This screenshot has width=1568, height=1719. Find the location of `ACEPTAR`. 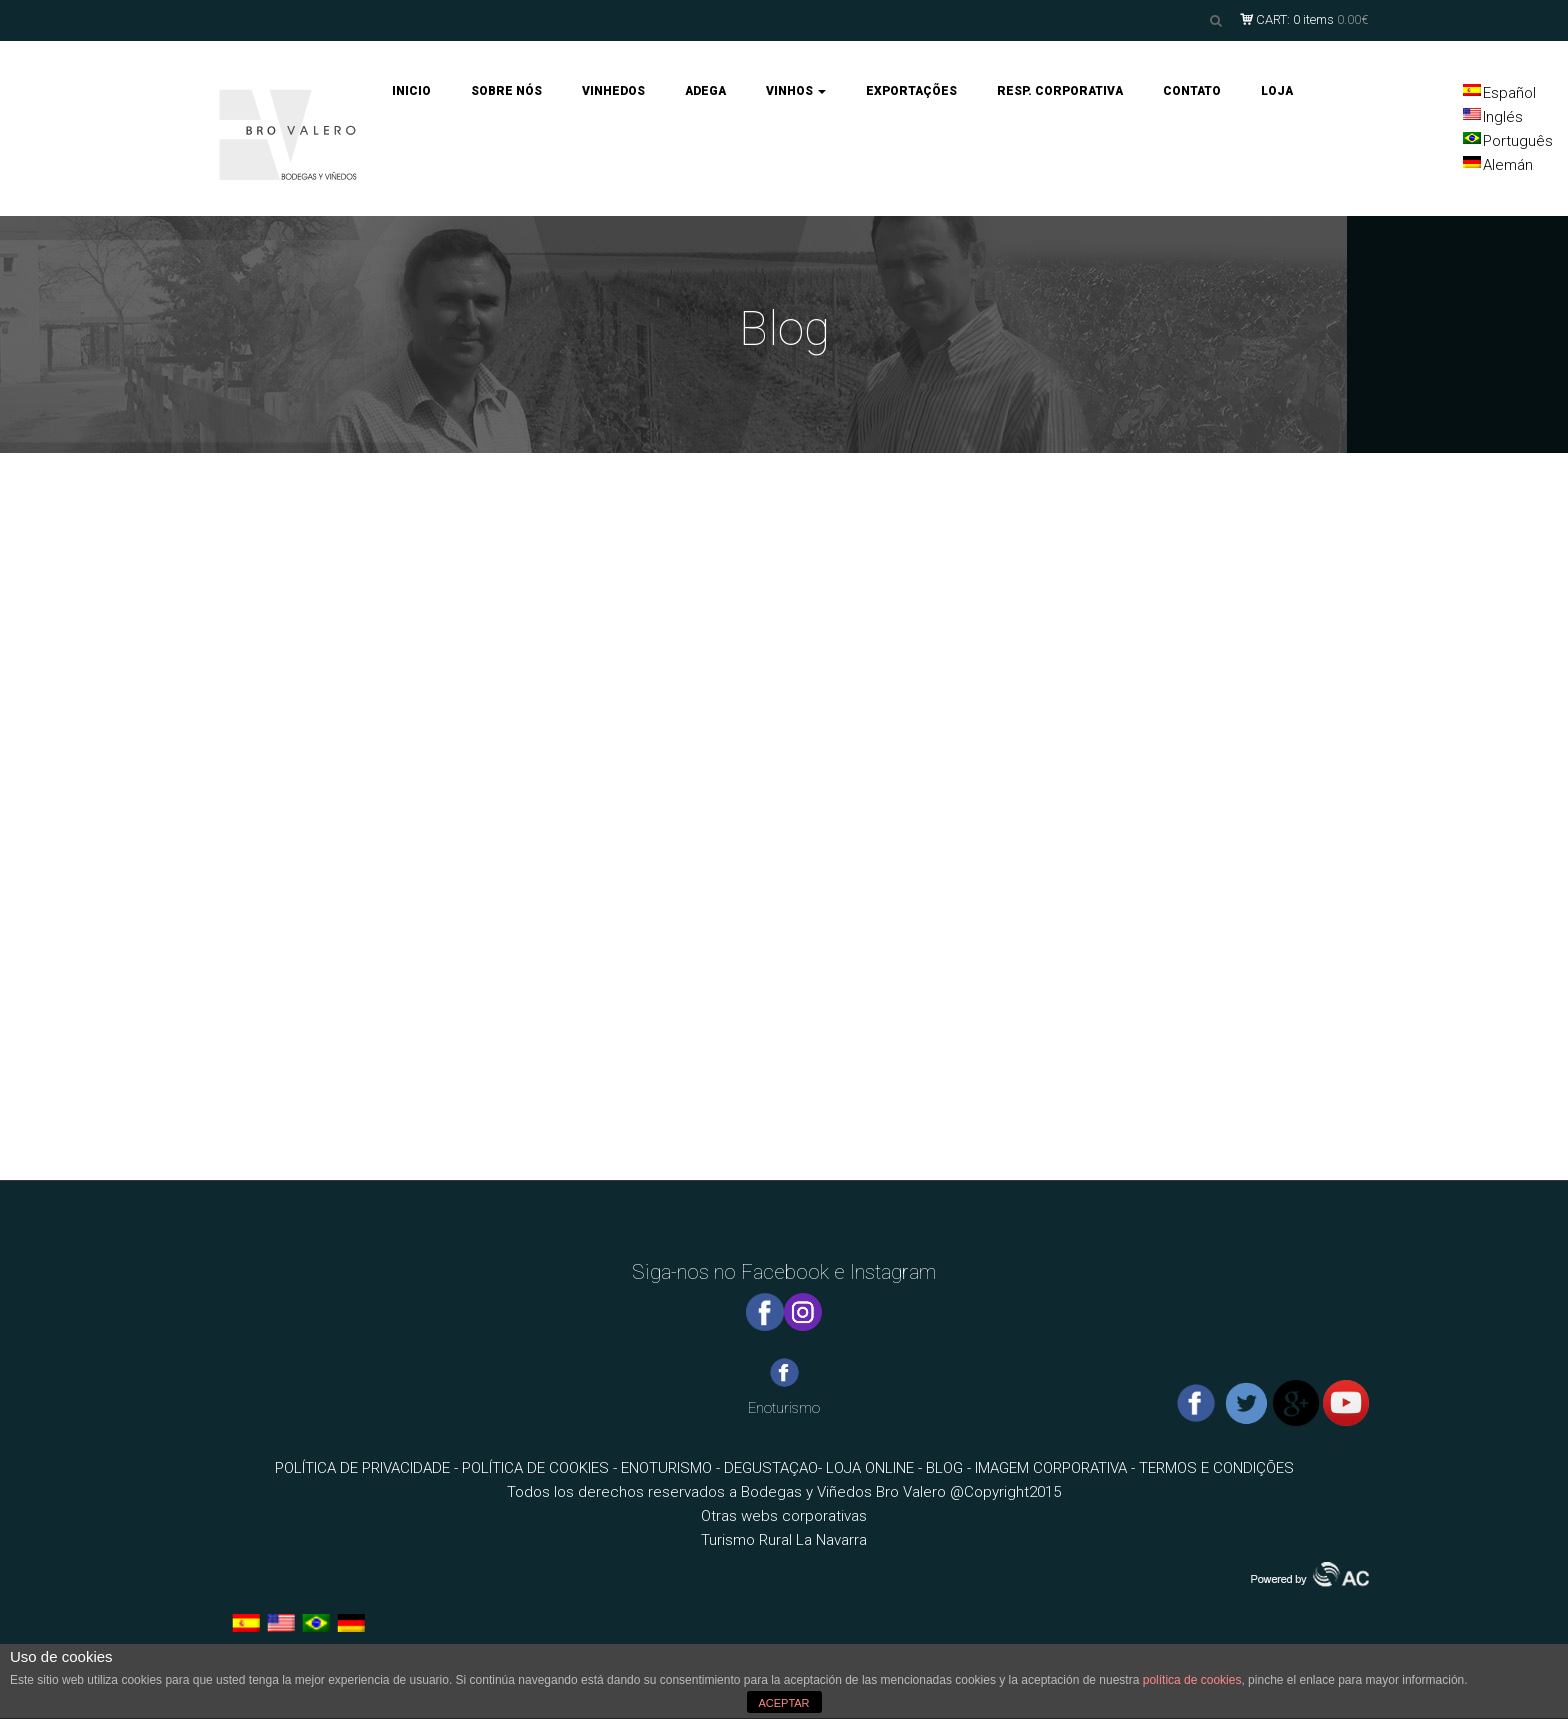

ACEPTAR is located at coordinates (783, 1703).